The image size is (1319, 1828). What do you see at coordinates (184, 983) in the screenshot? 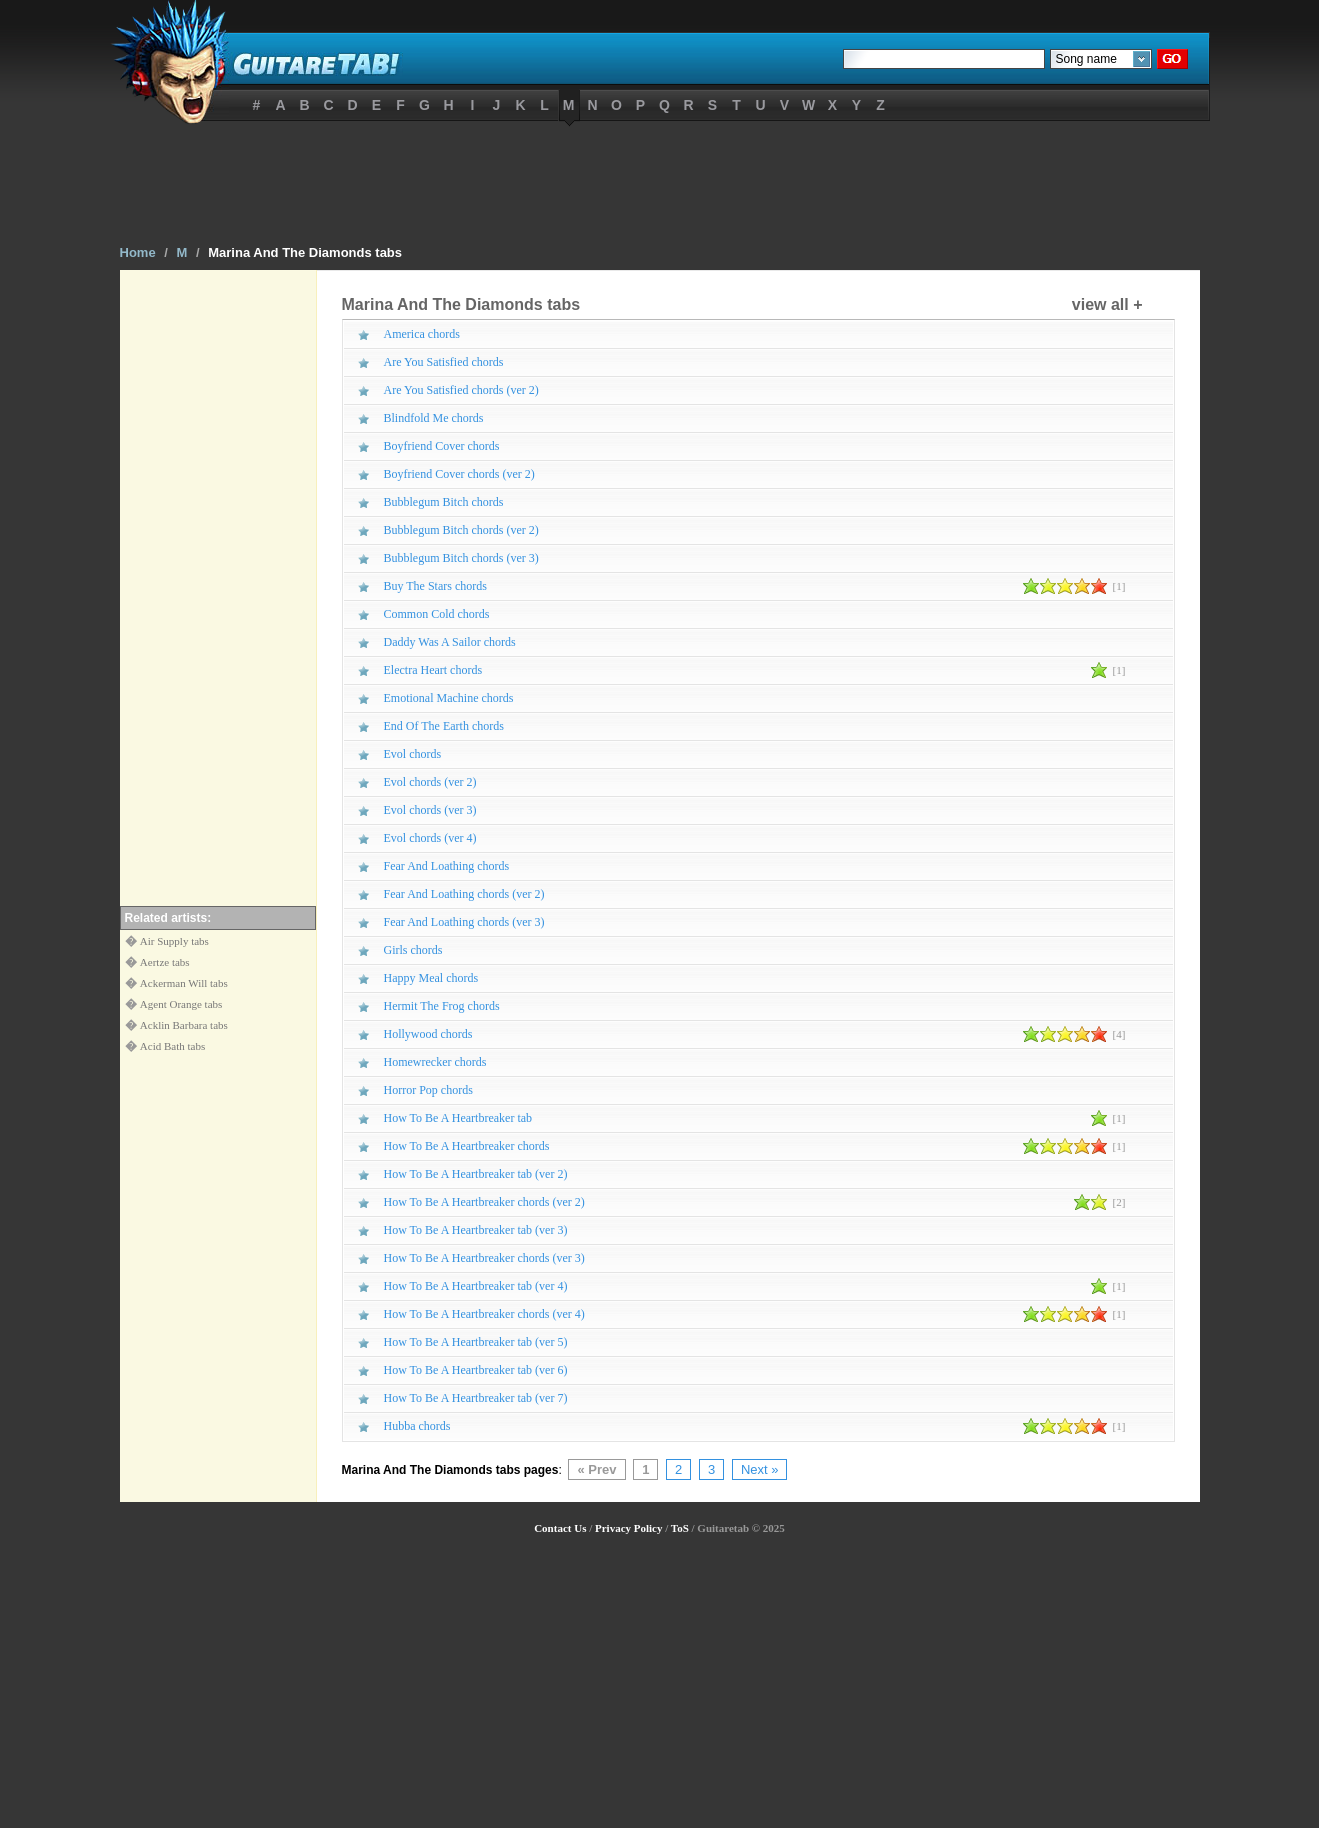
I see `Ackerman Will tabs` at bounding box center [184, 983].